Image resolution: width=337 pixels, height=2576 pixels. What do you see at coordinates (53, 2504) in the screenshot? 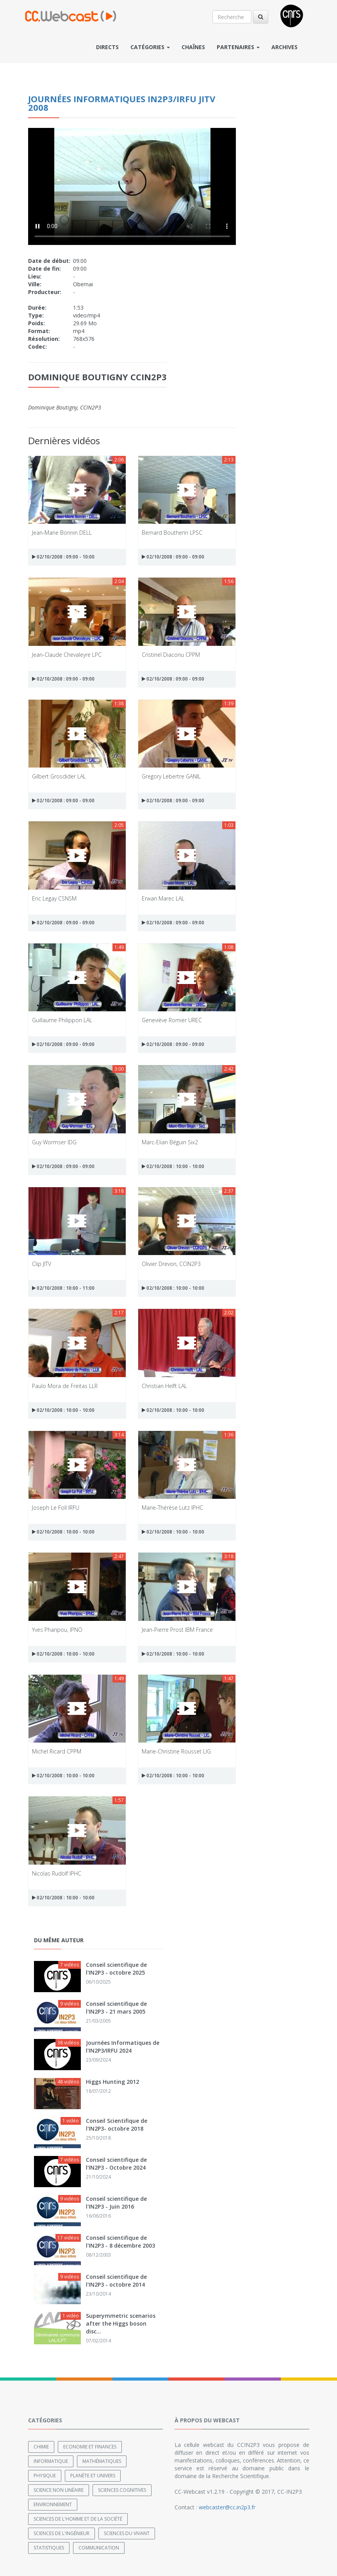
I see `Environnement` at bounding box center [53, 2504].